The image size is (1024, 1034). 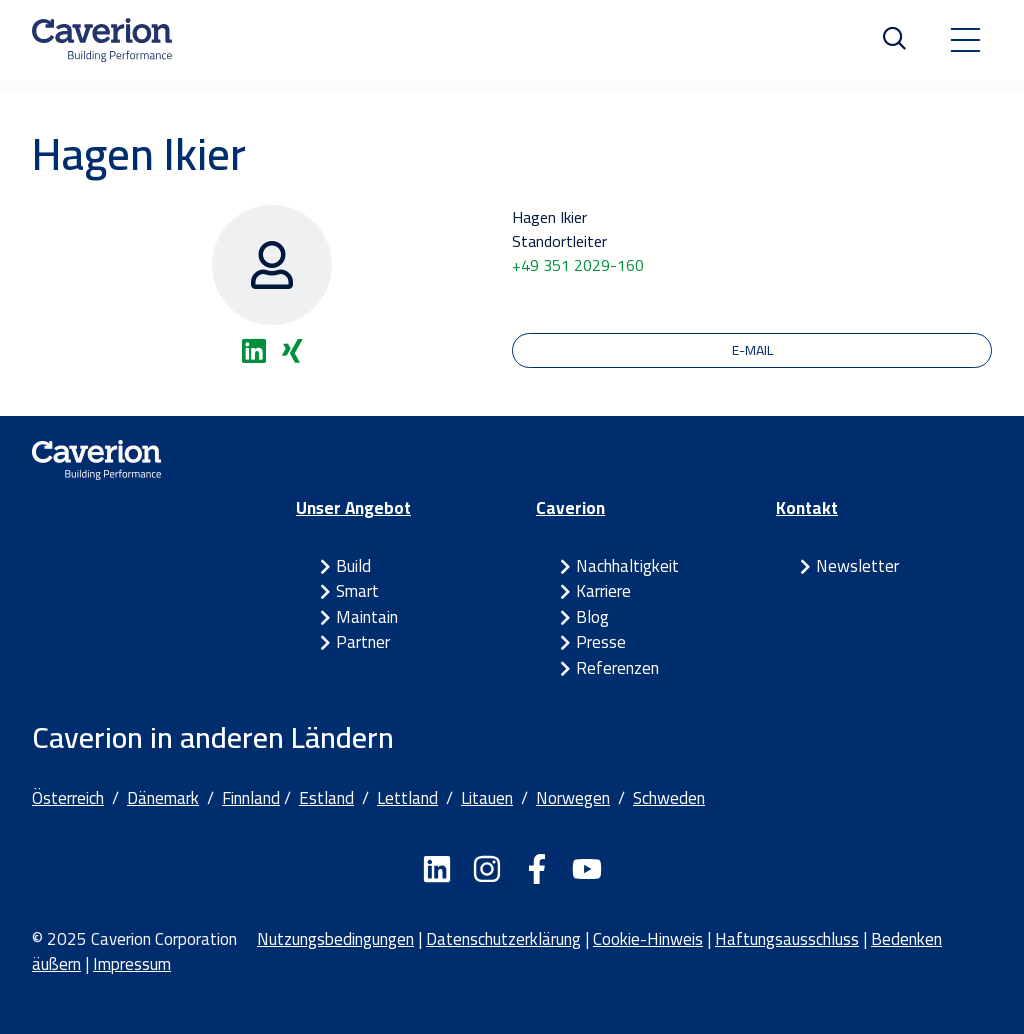 I want to click on Nutzungsbedingungen, so click(x=335, y=939).